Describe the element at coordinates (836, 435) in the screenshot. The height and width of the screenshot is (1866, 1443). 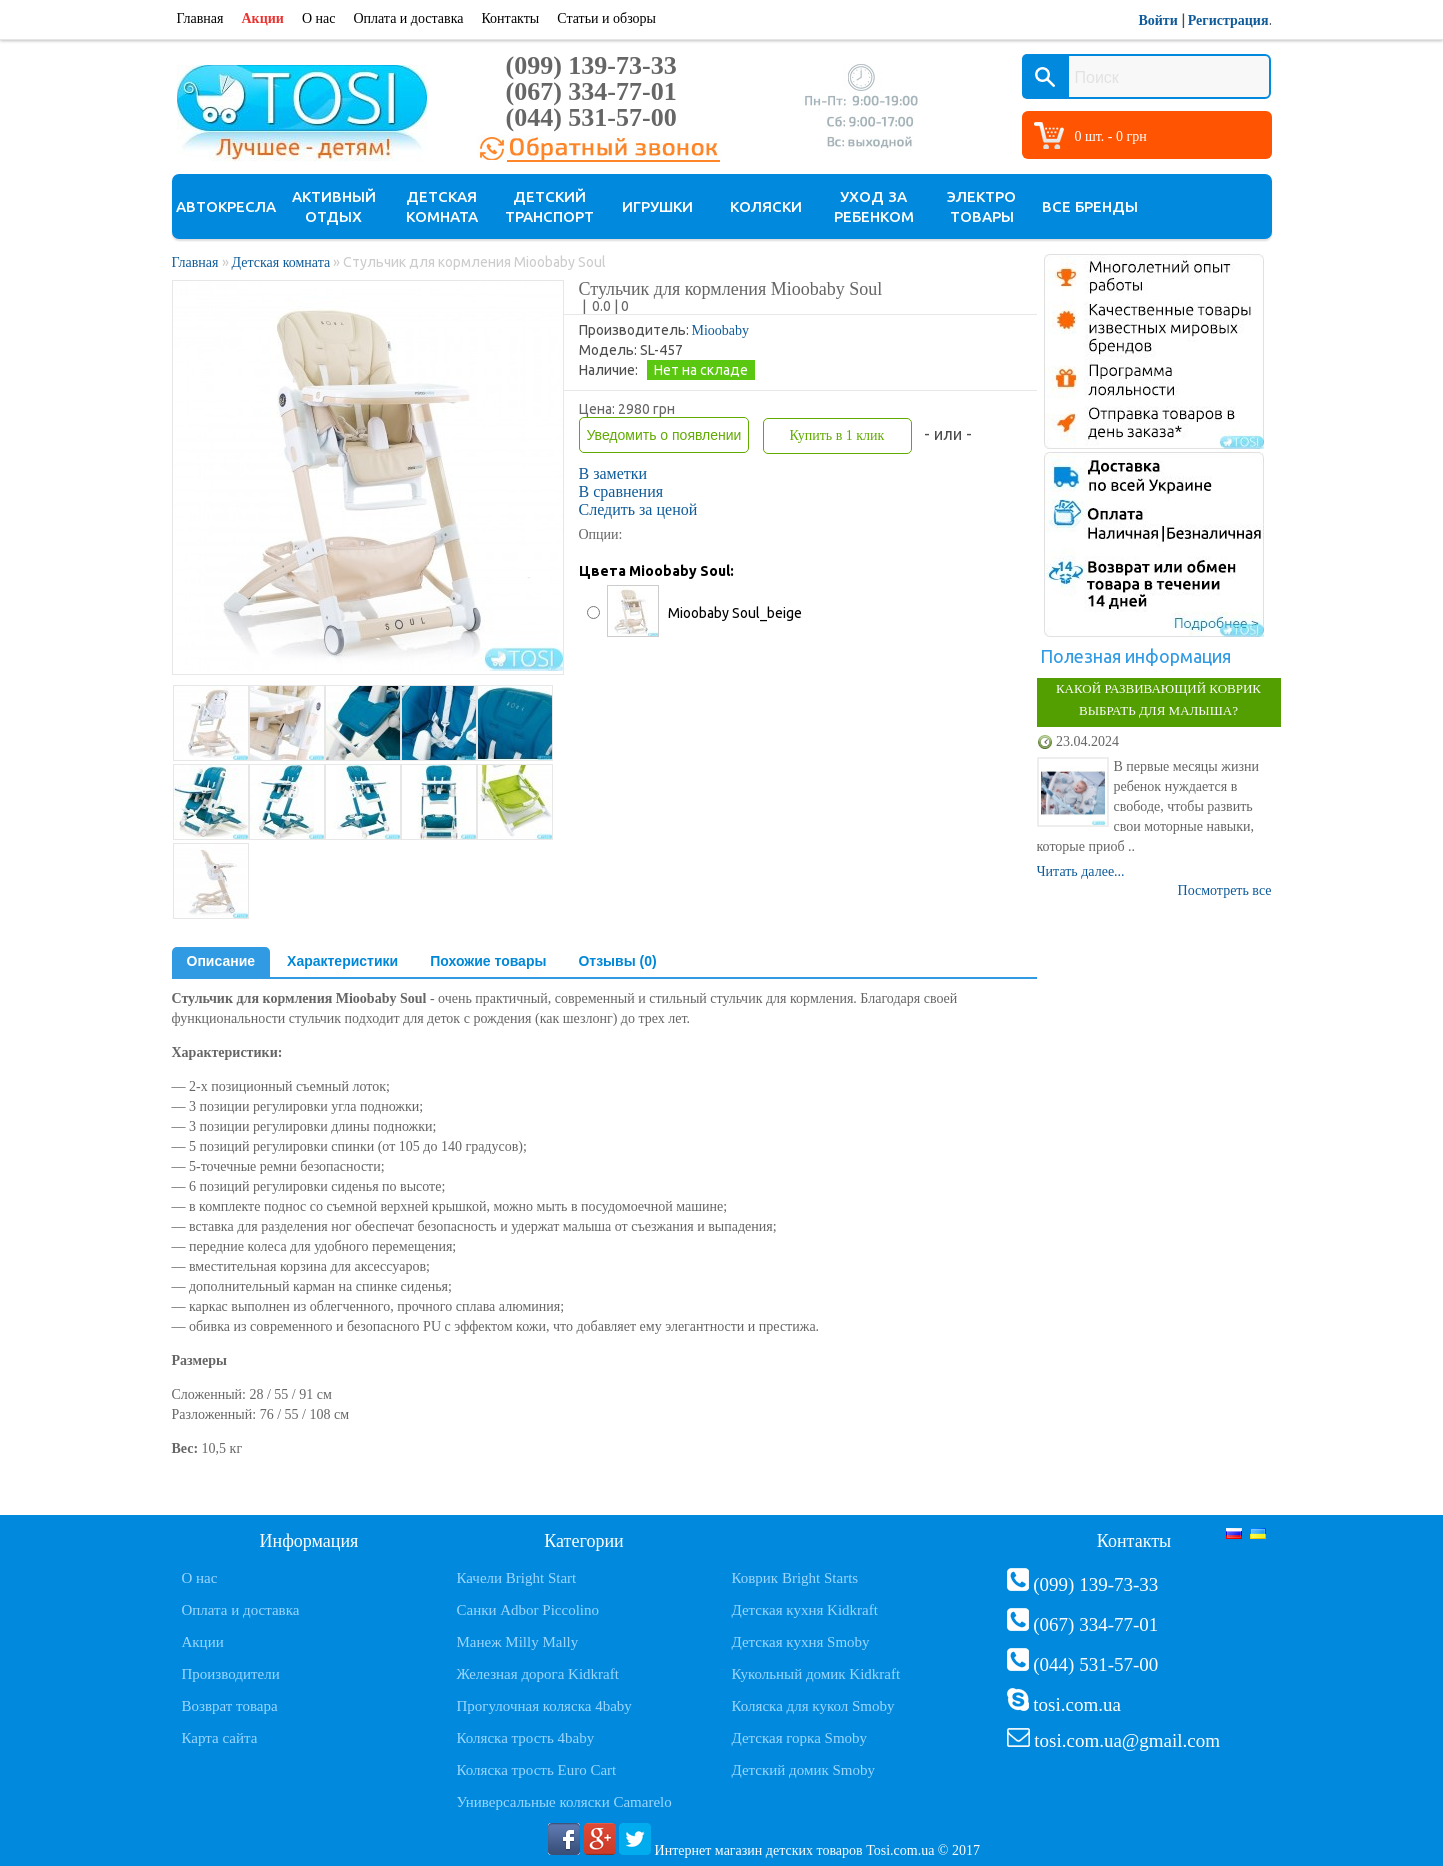
I see `Купить в 1 клик` at that location.